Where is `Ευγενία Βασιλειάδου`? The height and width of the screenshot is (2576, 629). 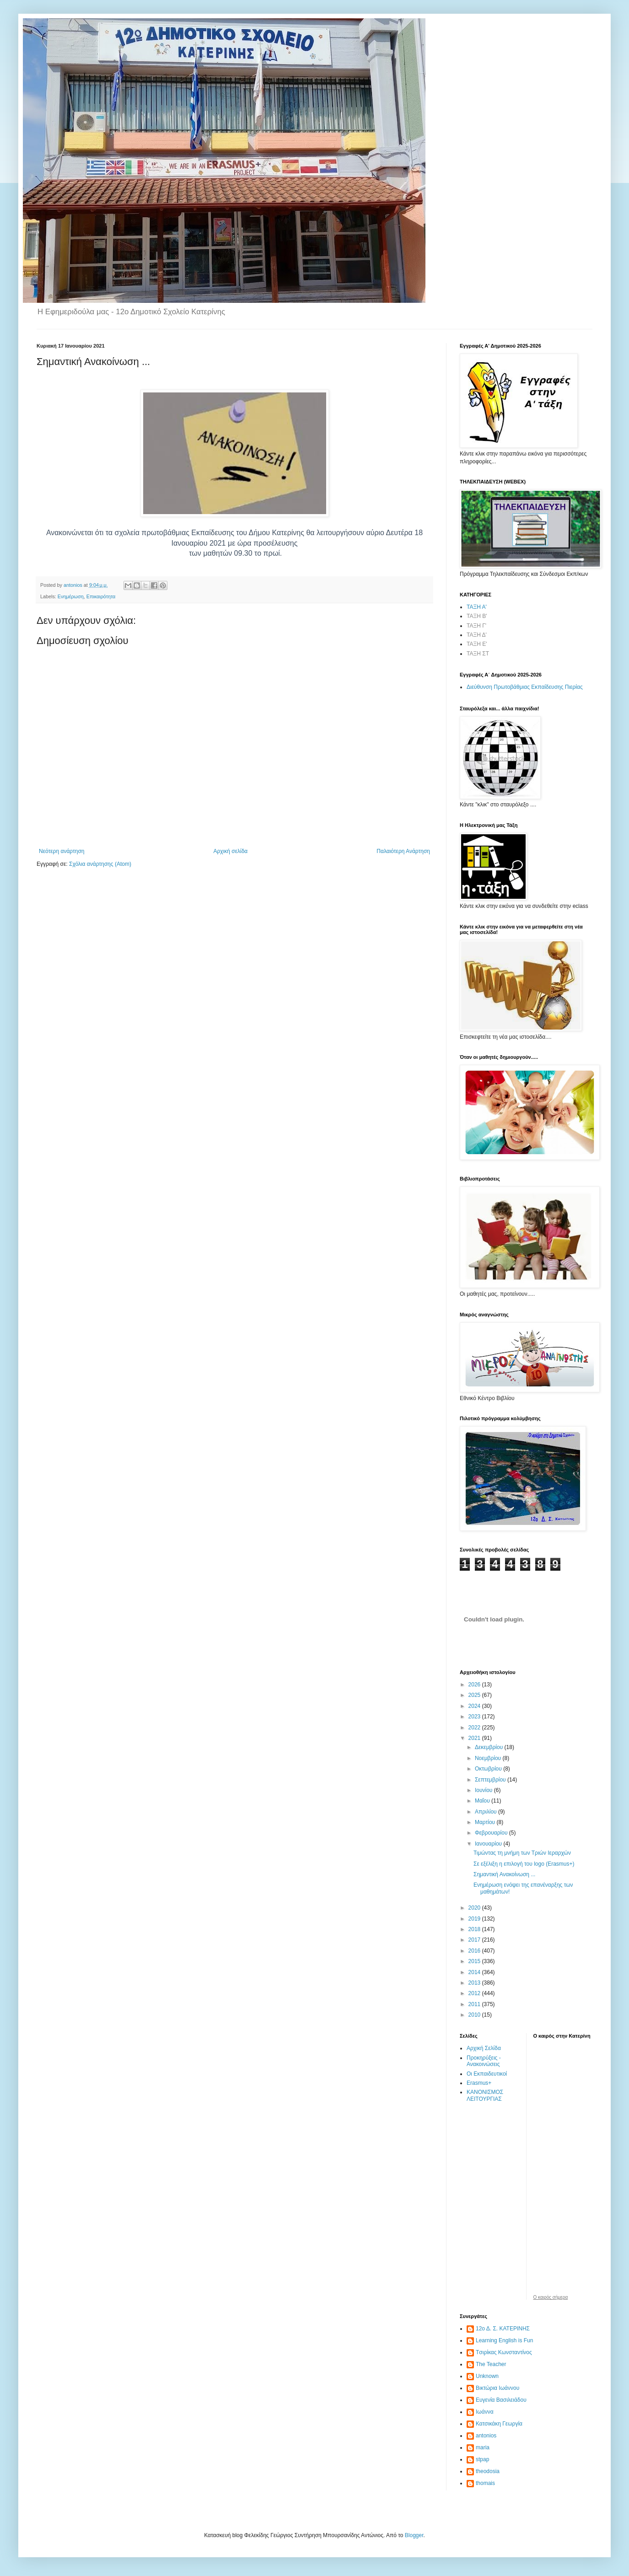 Ευγενία Βασιλειάδου is located at coordinates (501, 2400).